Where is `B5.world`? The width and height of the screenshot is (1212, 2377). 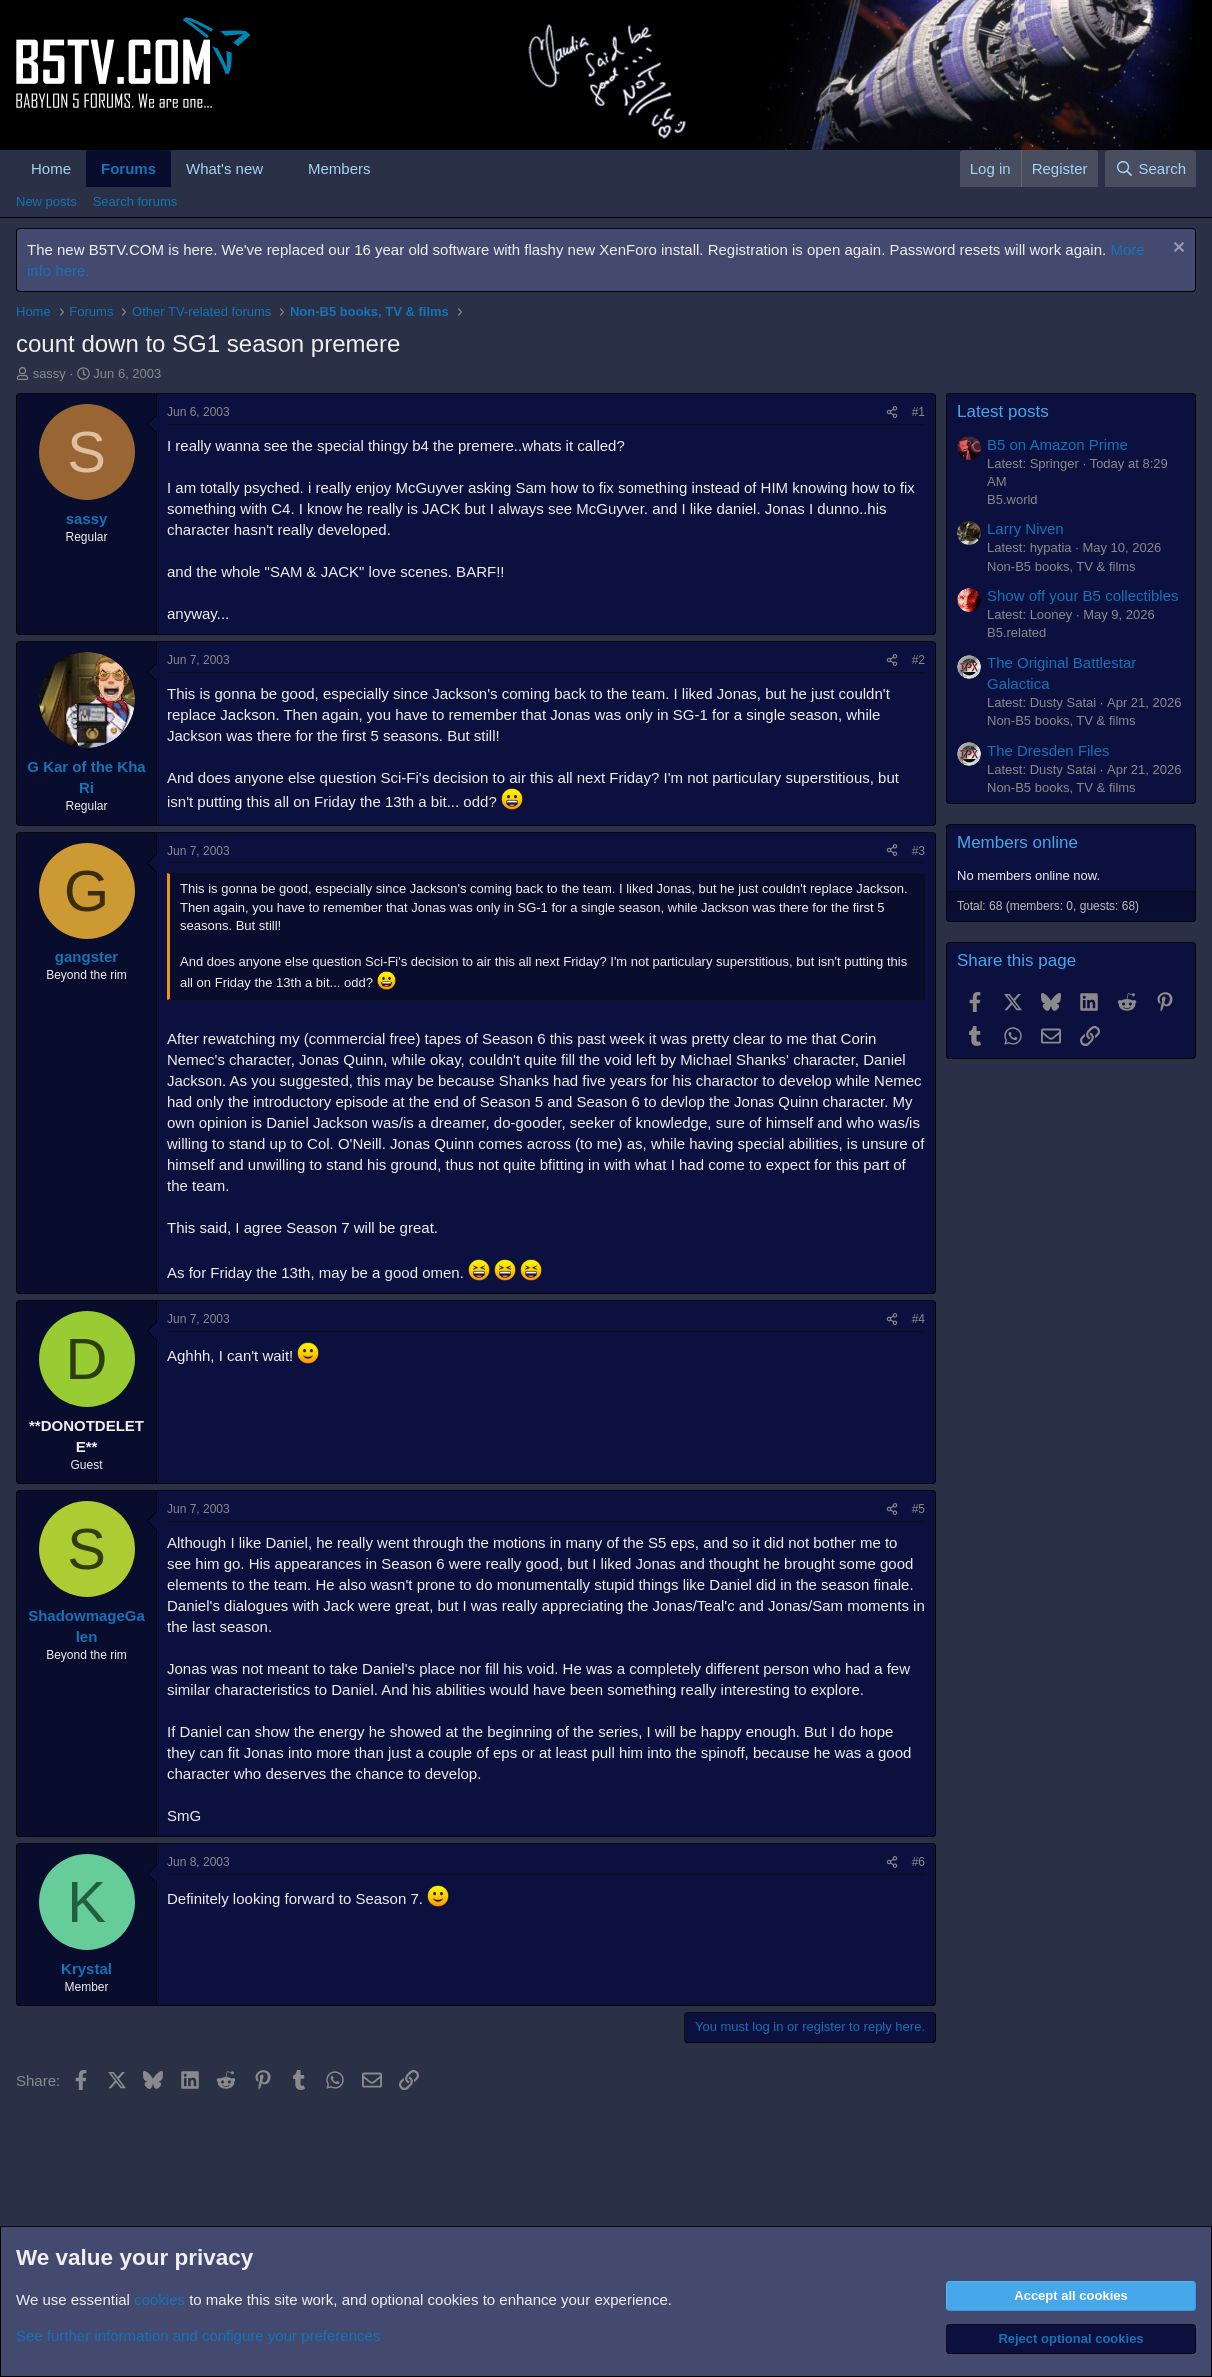 B5.world is located at coordinates (1012, 499).